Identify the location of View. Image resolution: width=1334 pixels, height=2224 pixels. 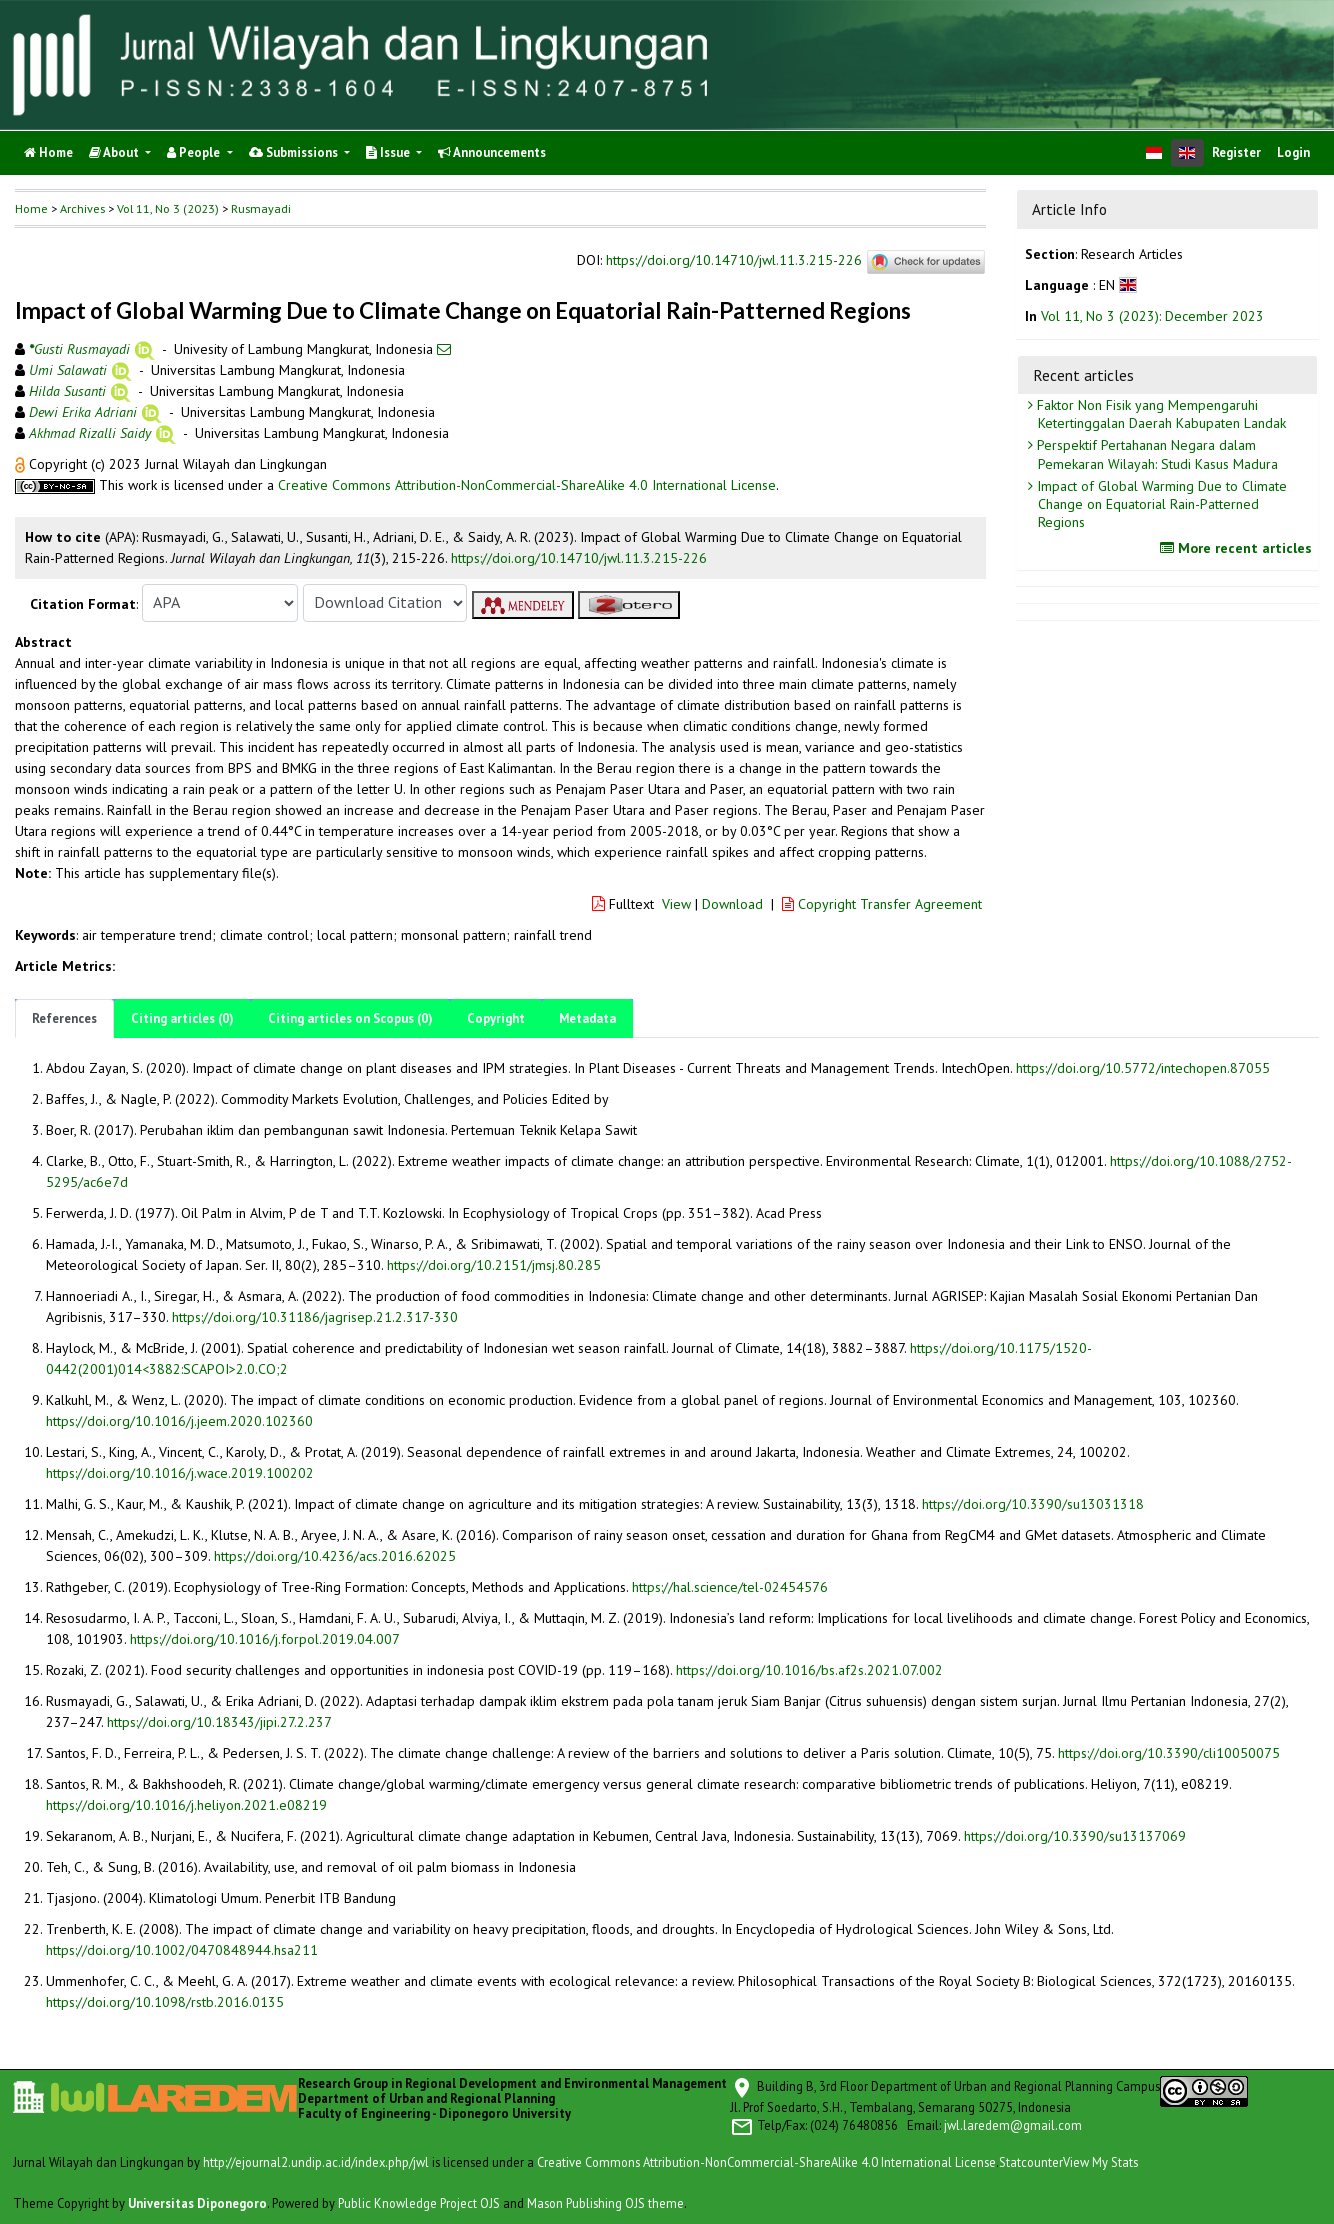
(676, 904).